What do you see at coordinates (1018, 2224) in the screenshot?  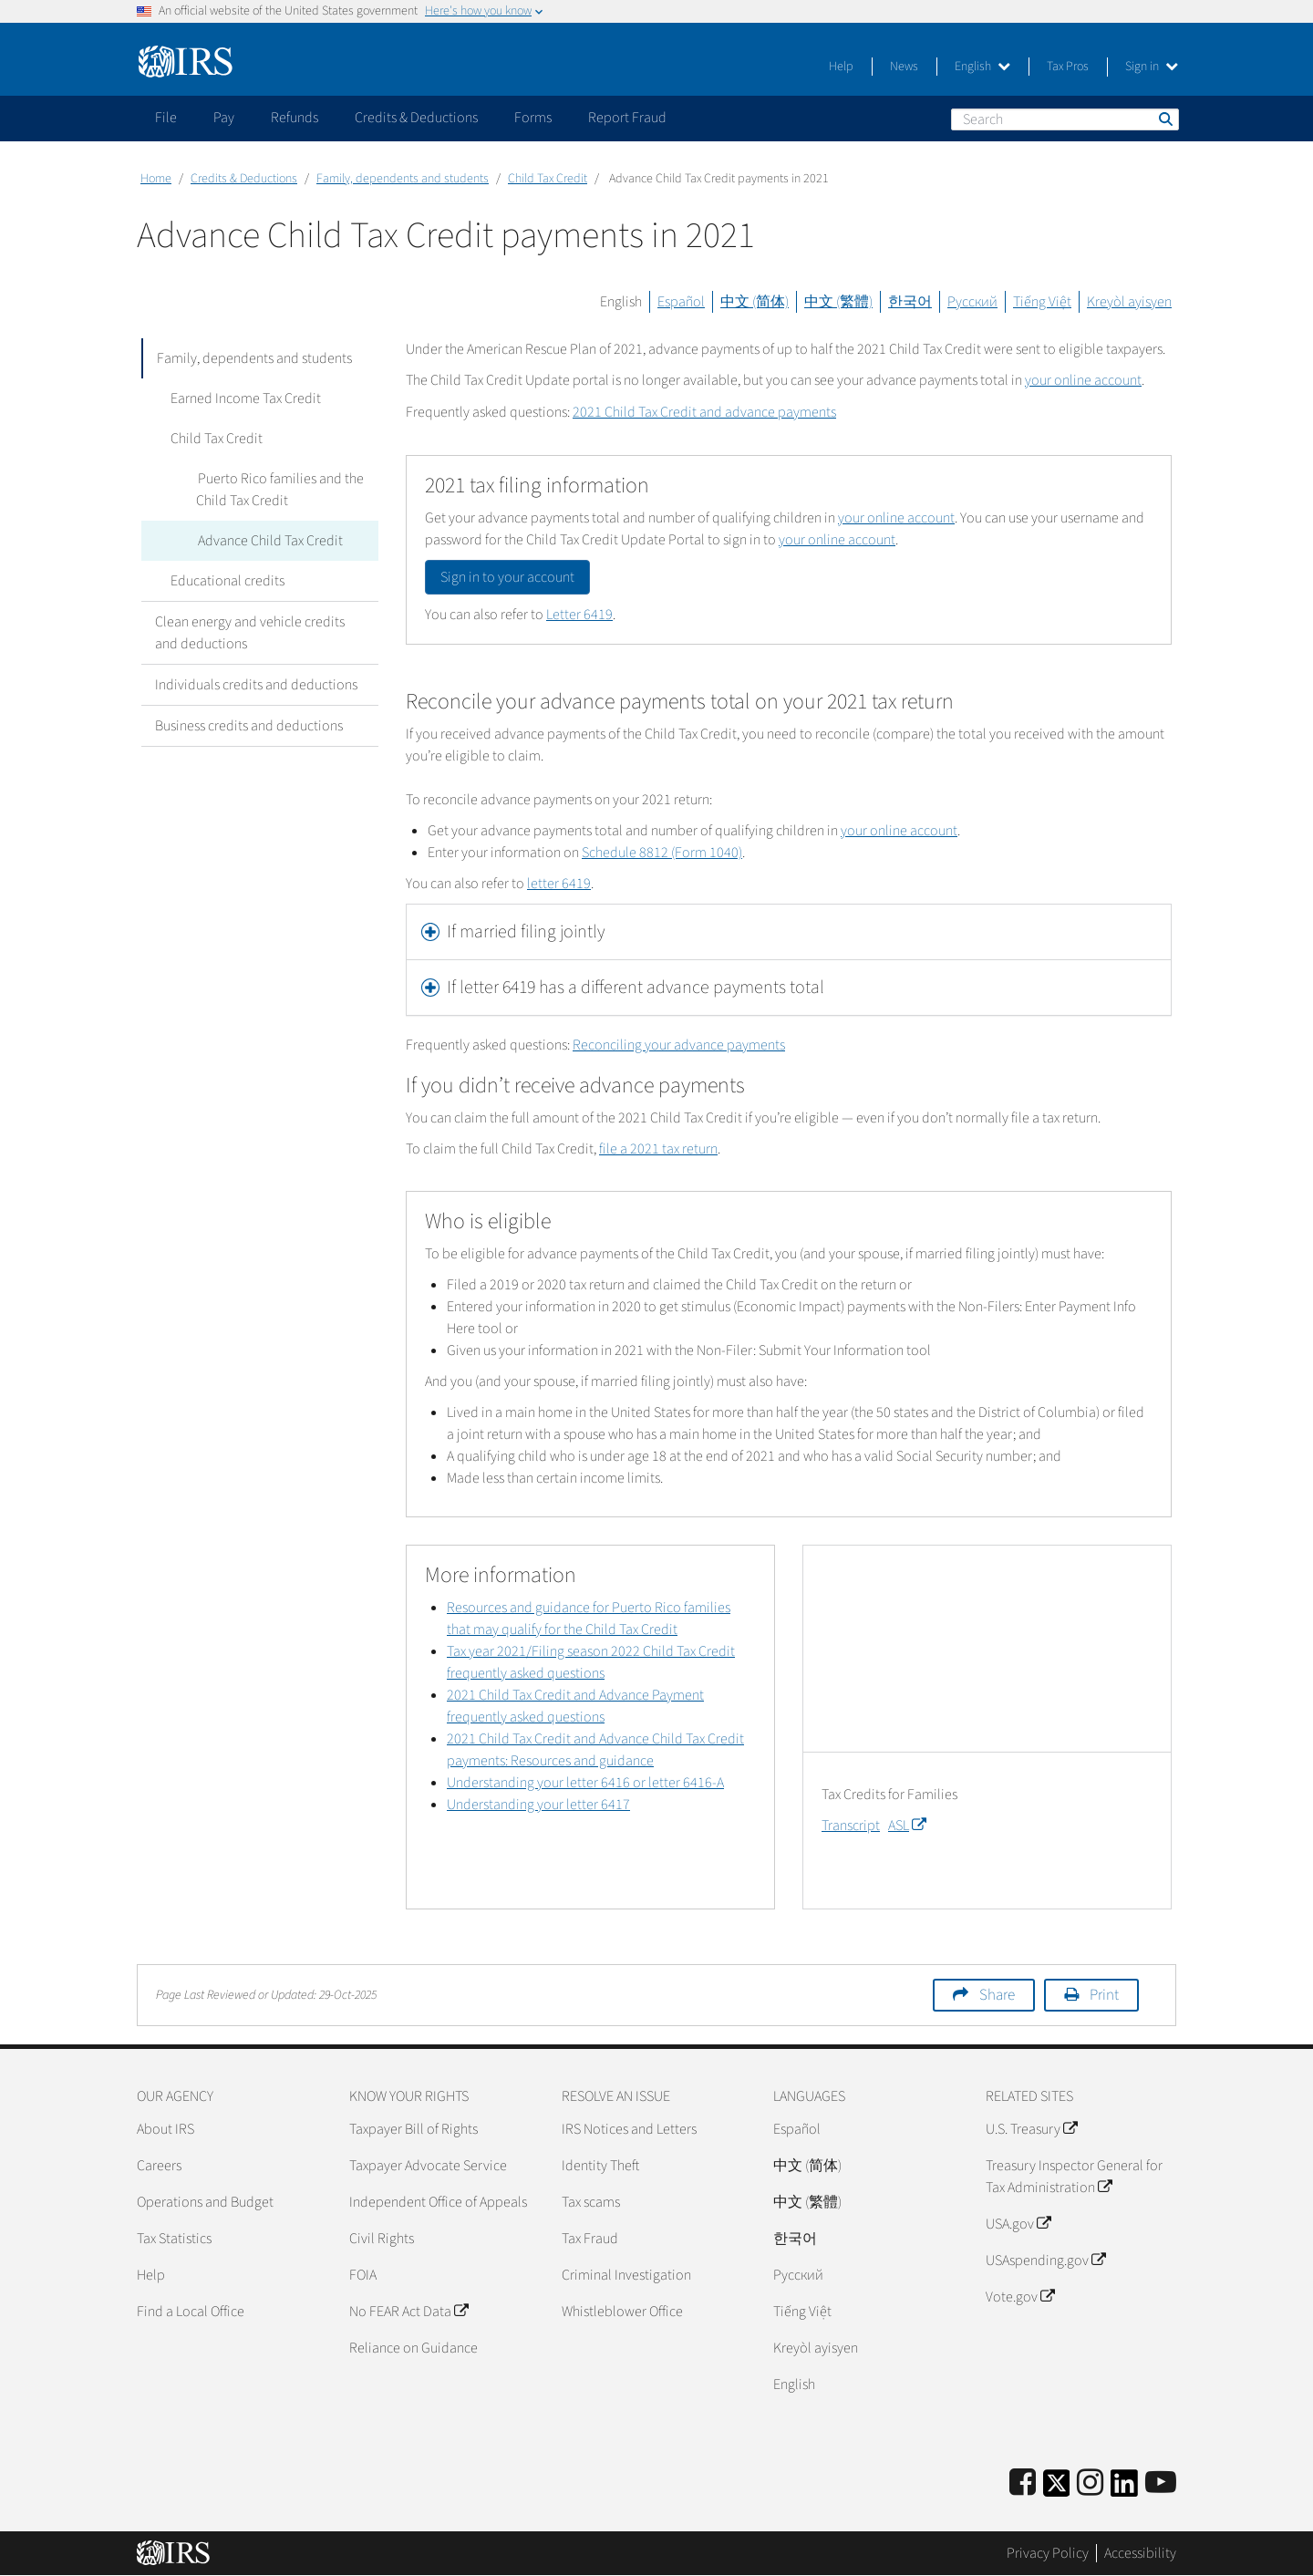 I see `USA.gov` at bounding box center [1018, 2224].